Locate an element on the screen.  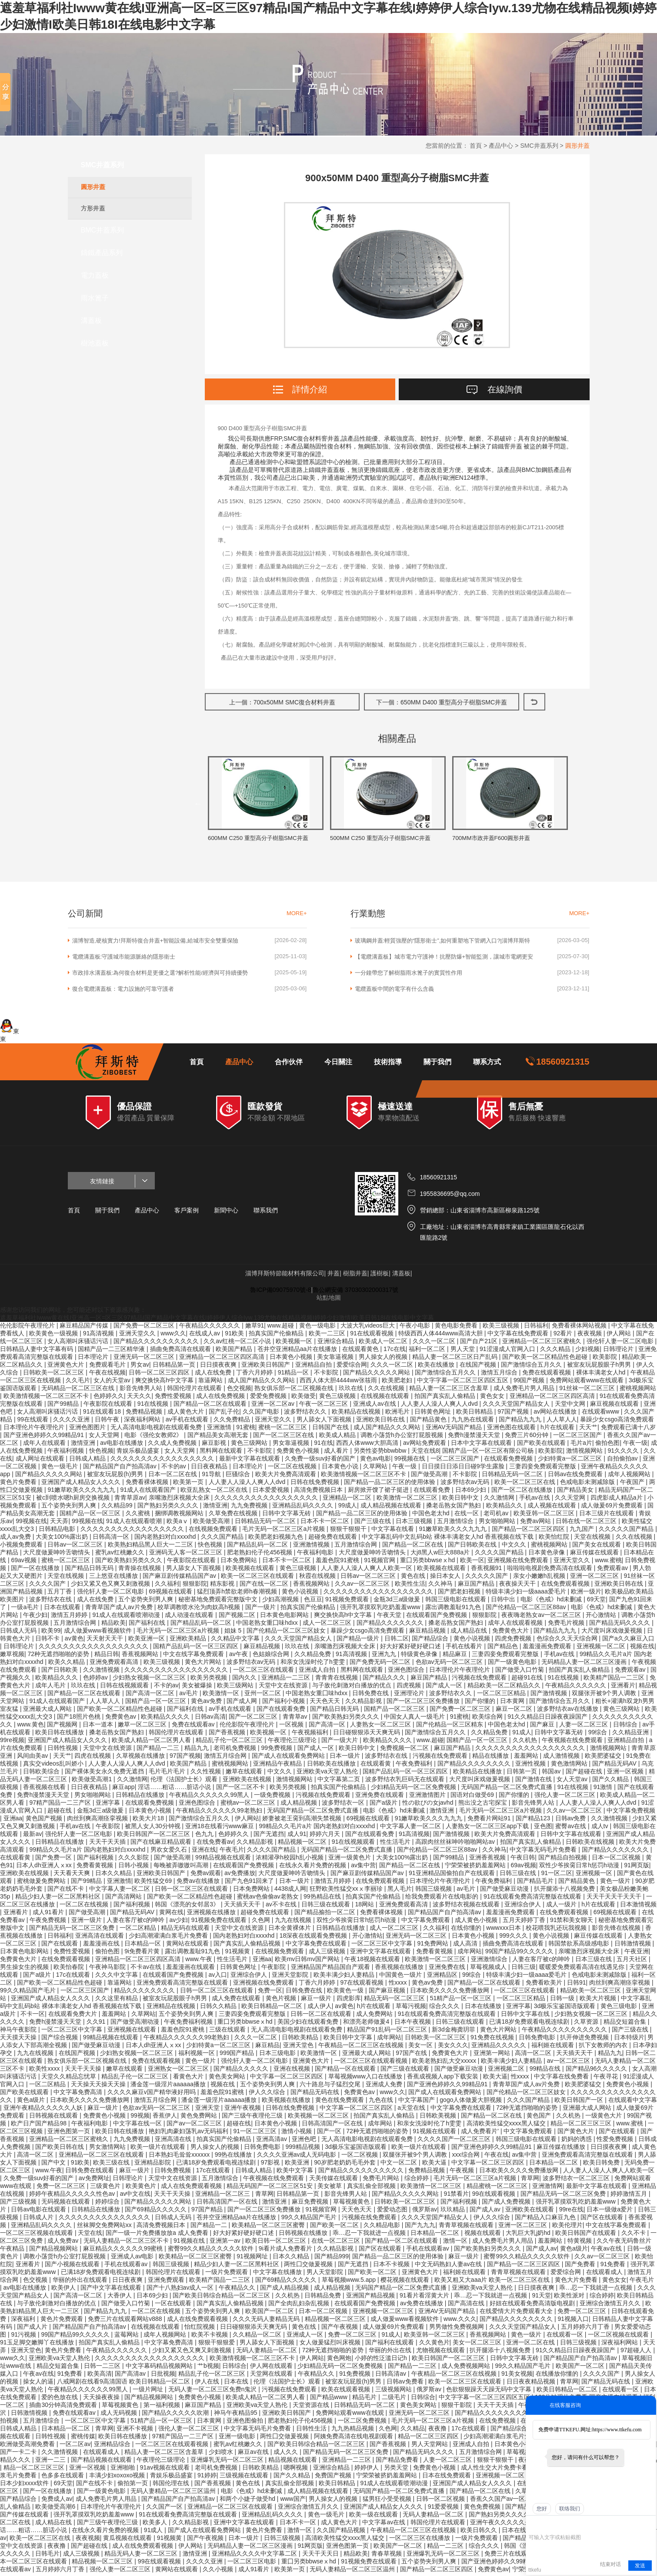
91成人 is located at coordinates (521, 1734).